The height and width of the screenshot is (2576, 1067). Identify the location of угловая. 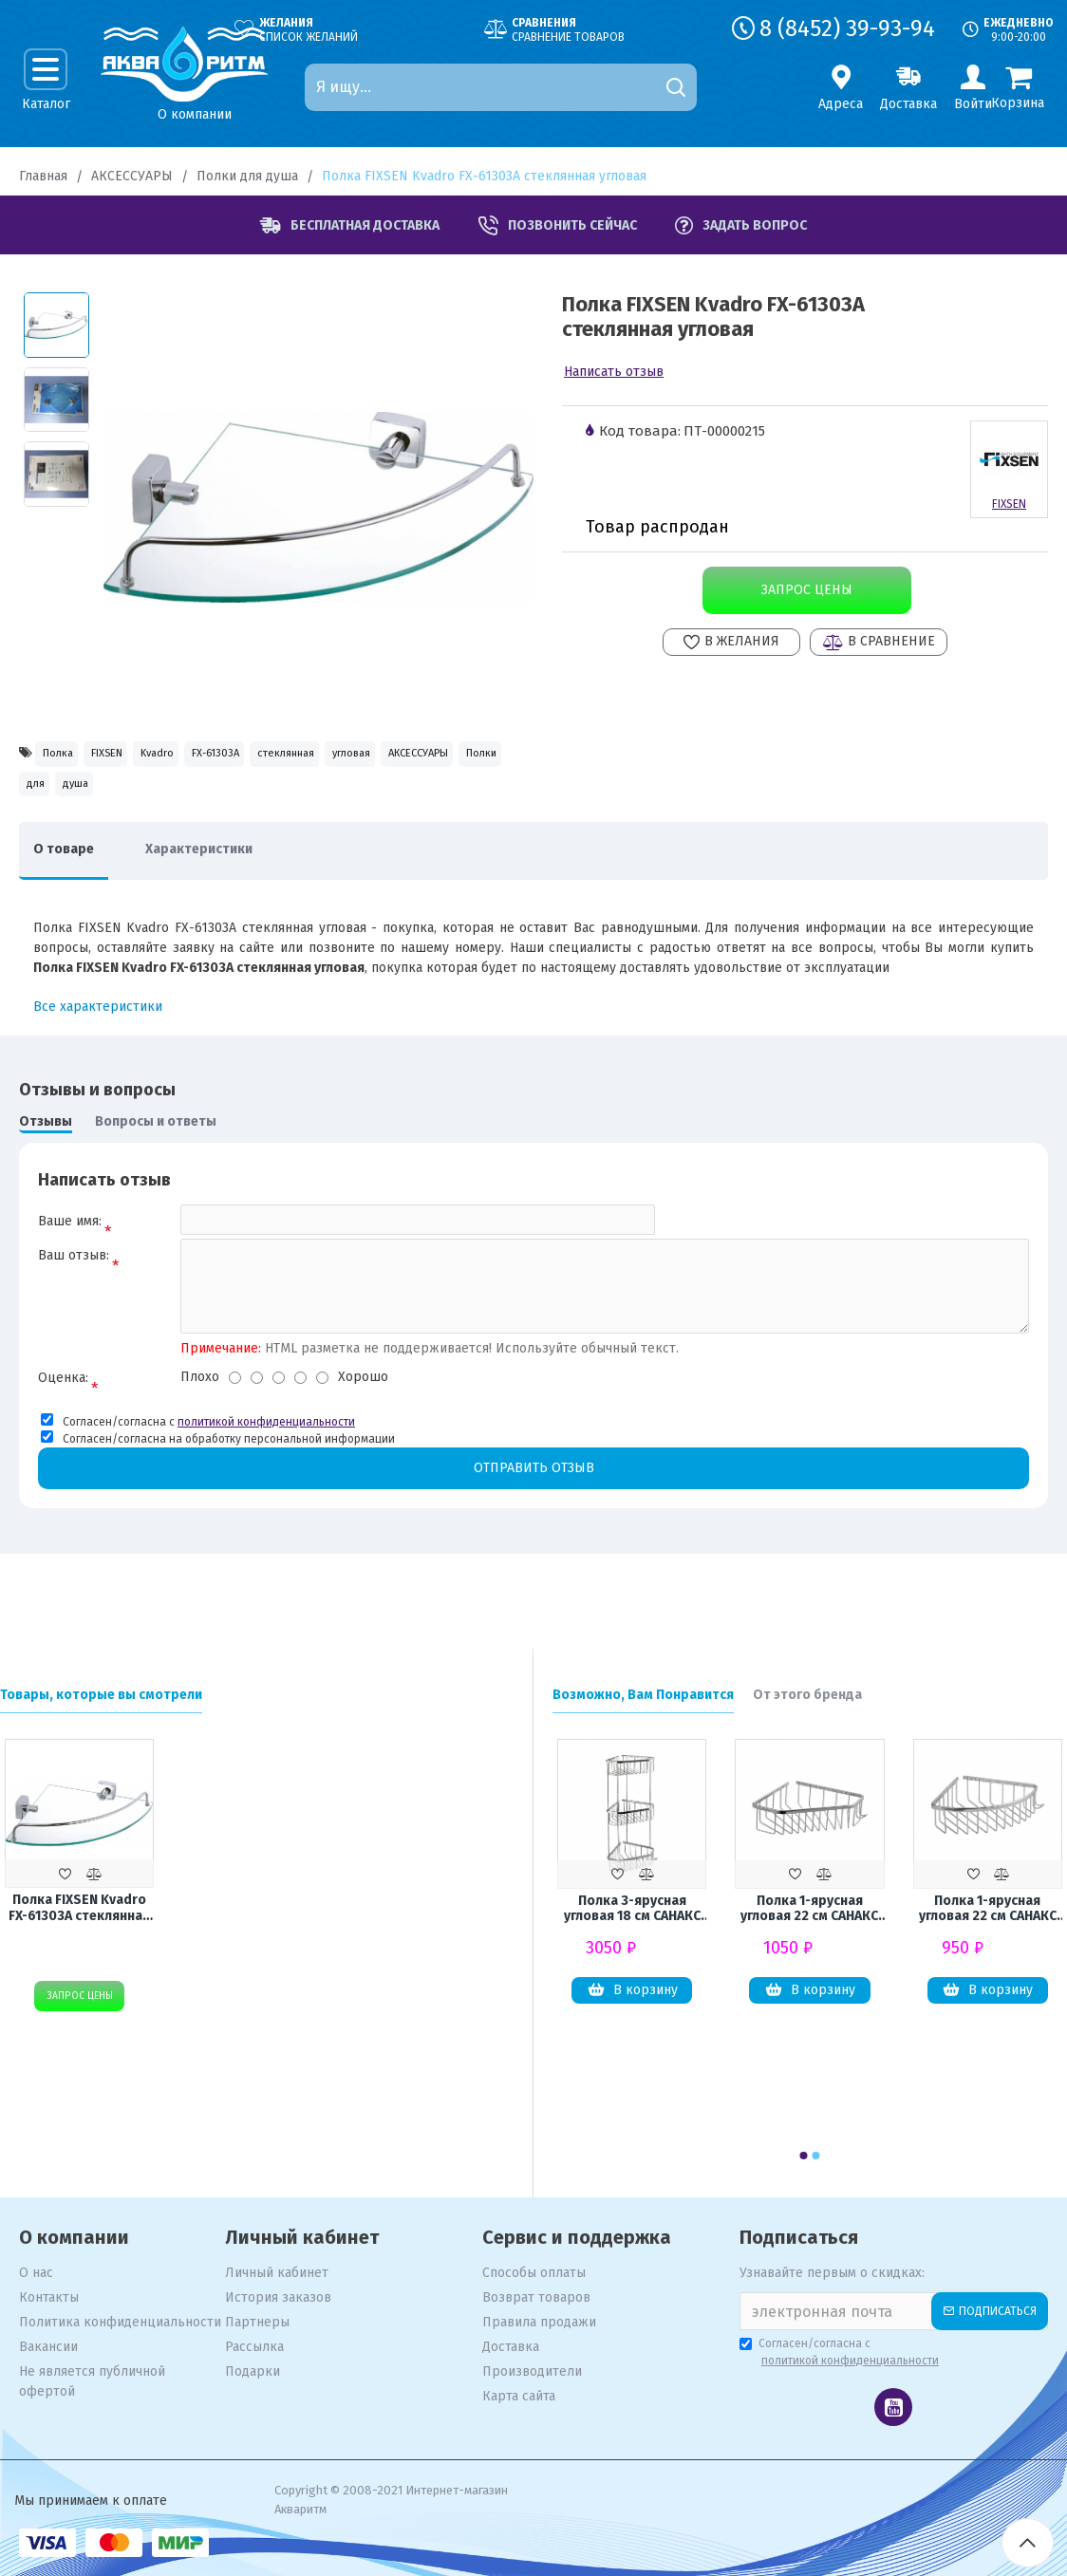
(57, 797).